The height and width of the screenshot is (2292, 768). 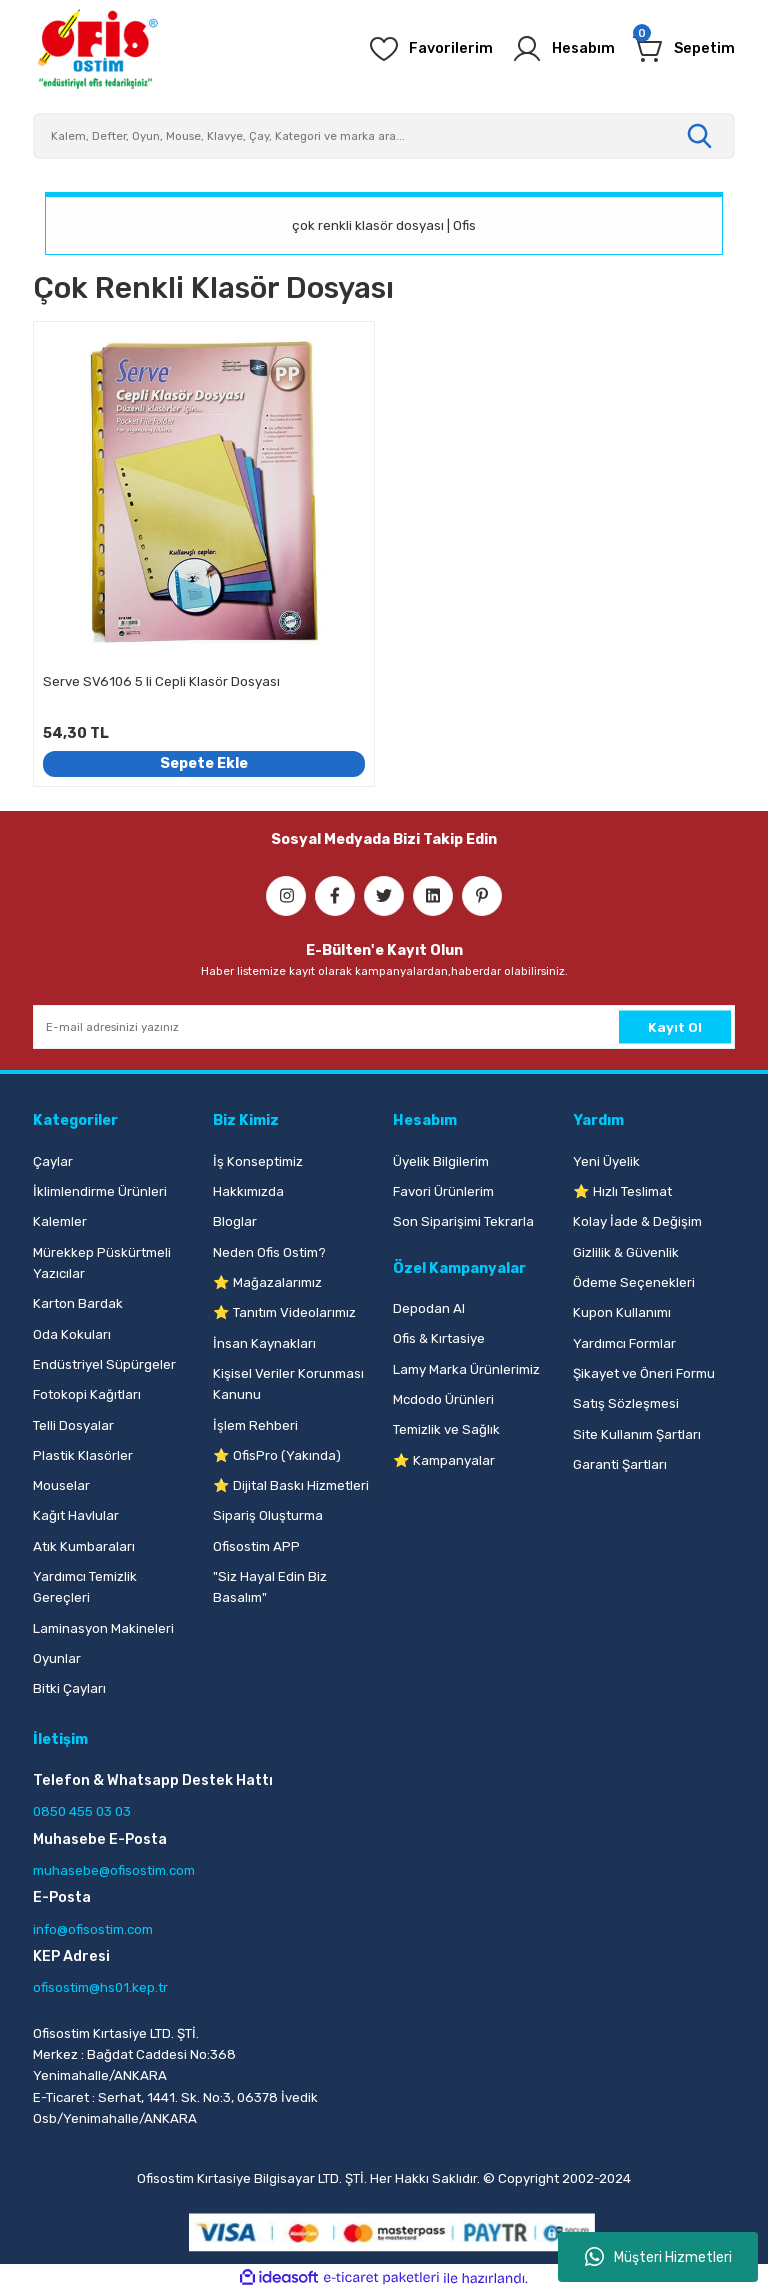 What do you see at coordinates (84, 1546) in the screenshot?
I see `Atık Kumbaraları` at bounding box center [84, 1546].